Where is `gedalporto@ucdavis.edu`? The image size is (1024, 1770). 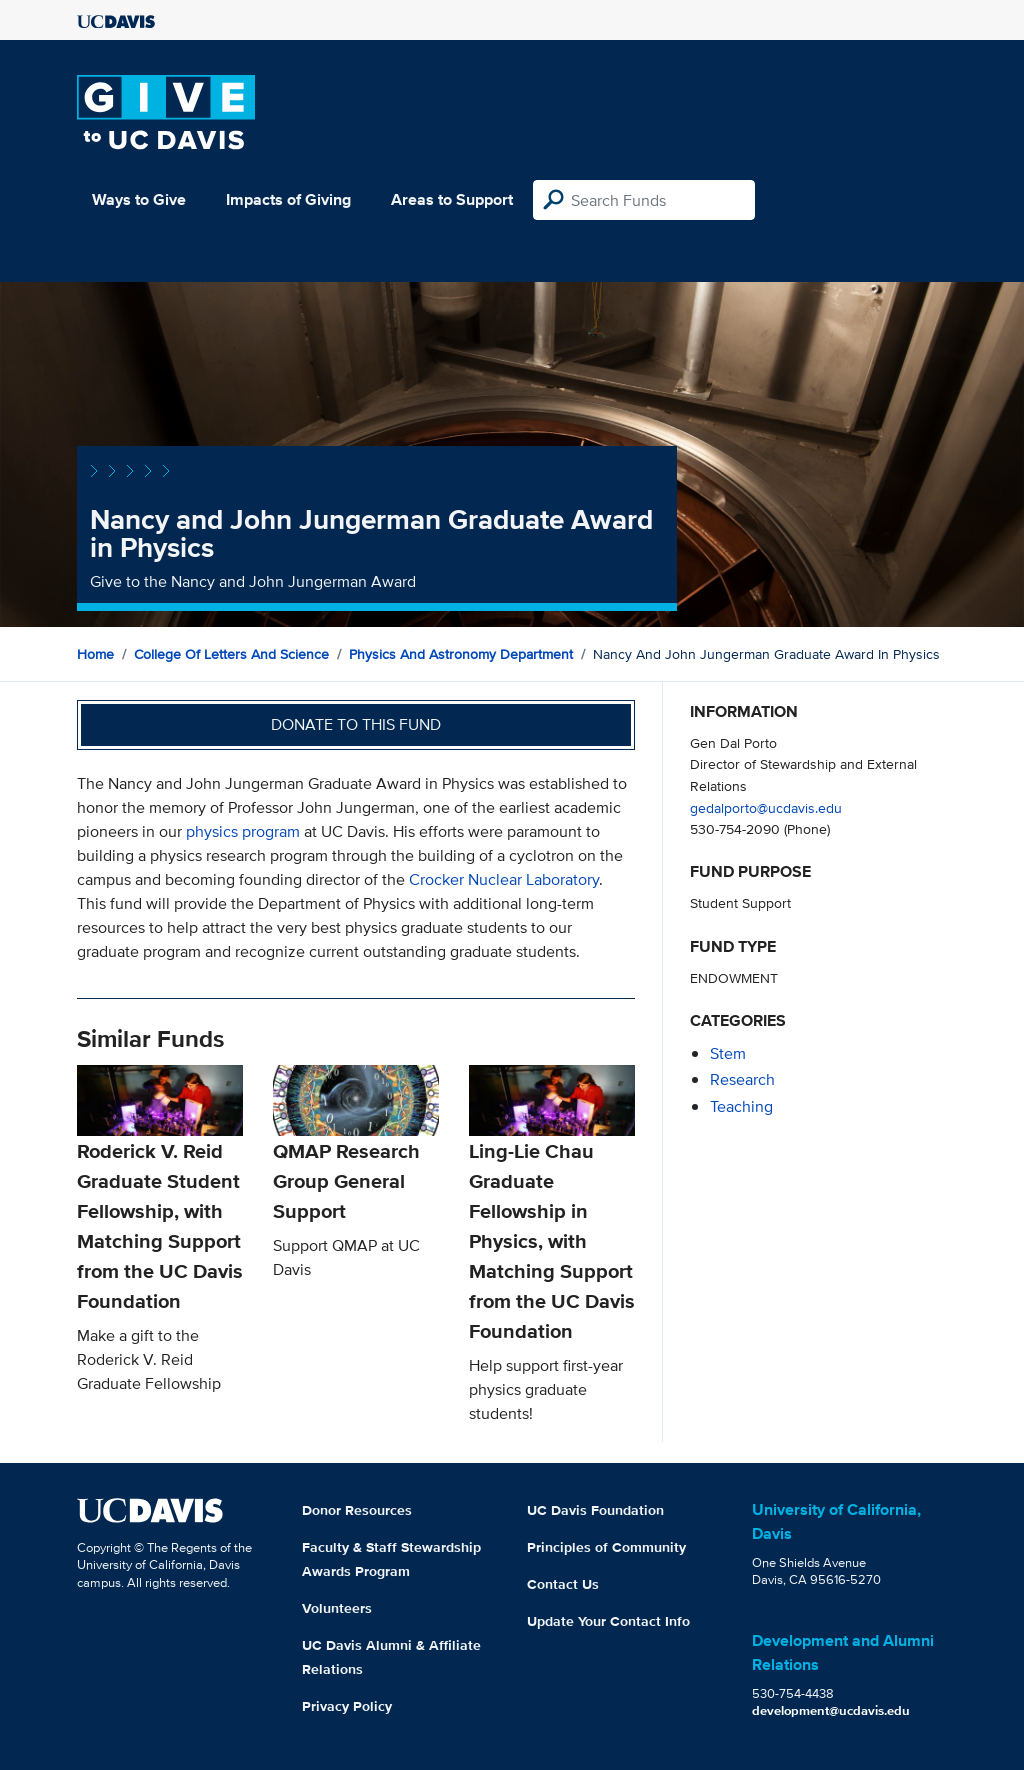 gedalporto@ucdavis.edu is located at coordinates (766, 807).